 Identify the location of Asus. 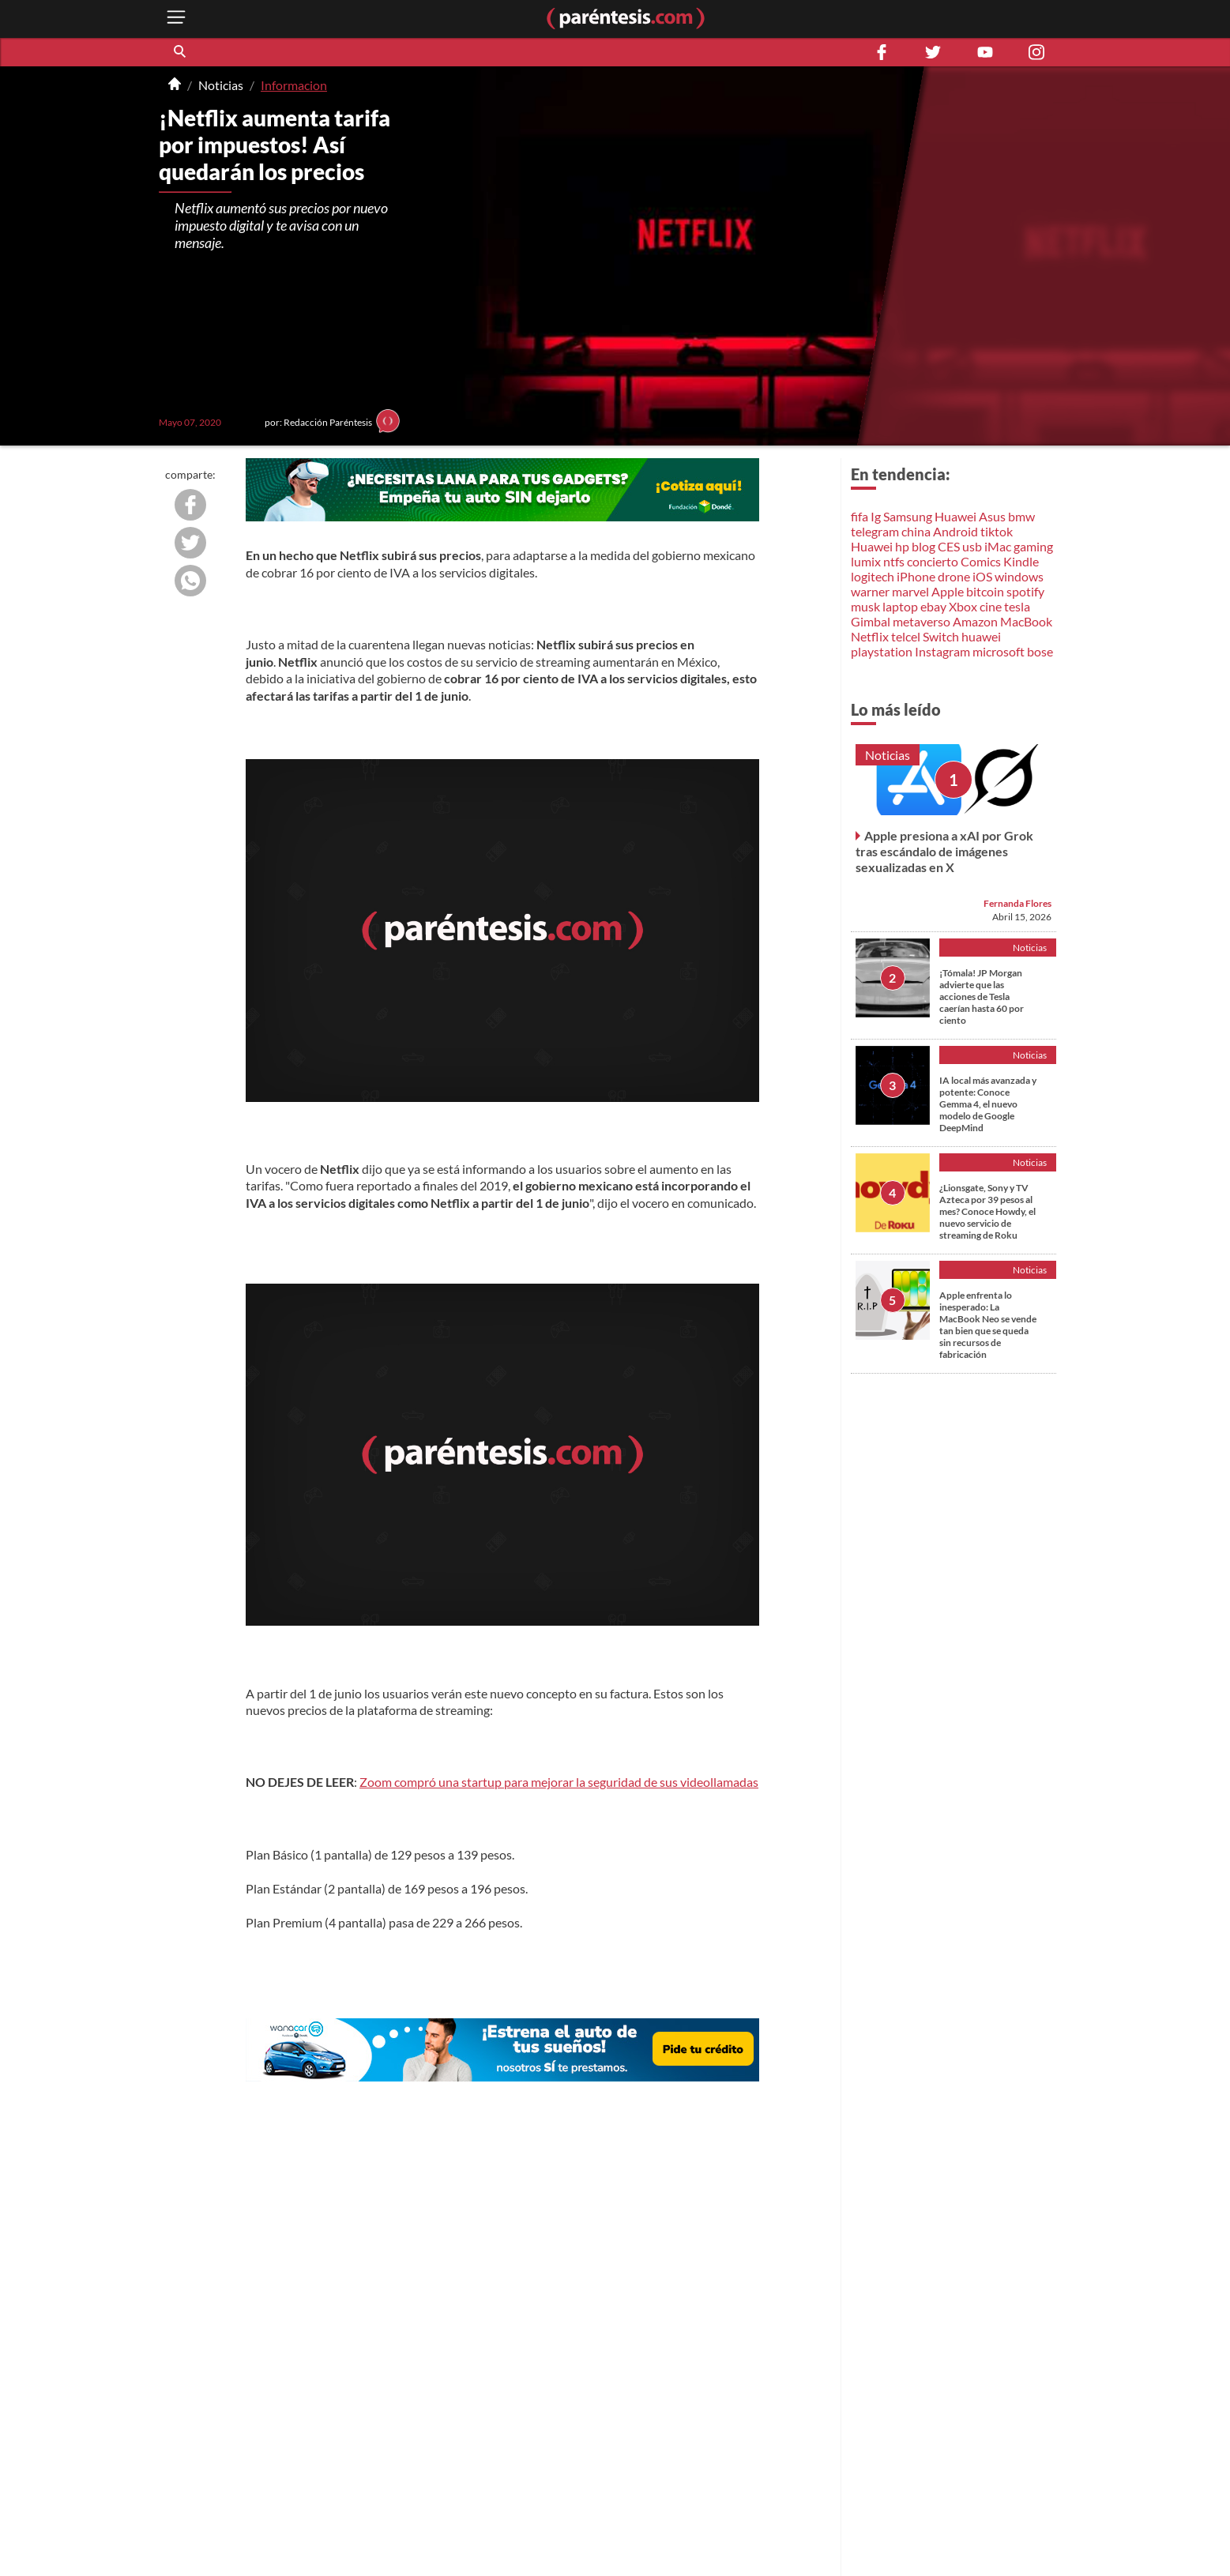
(992, 516).